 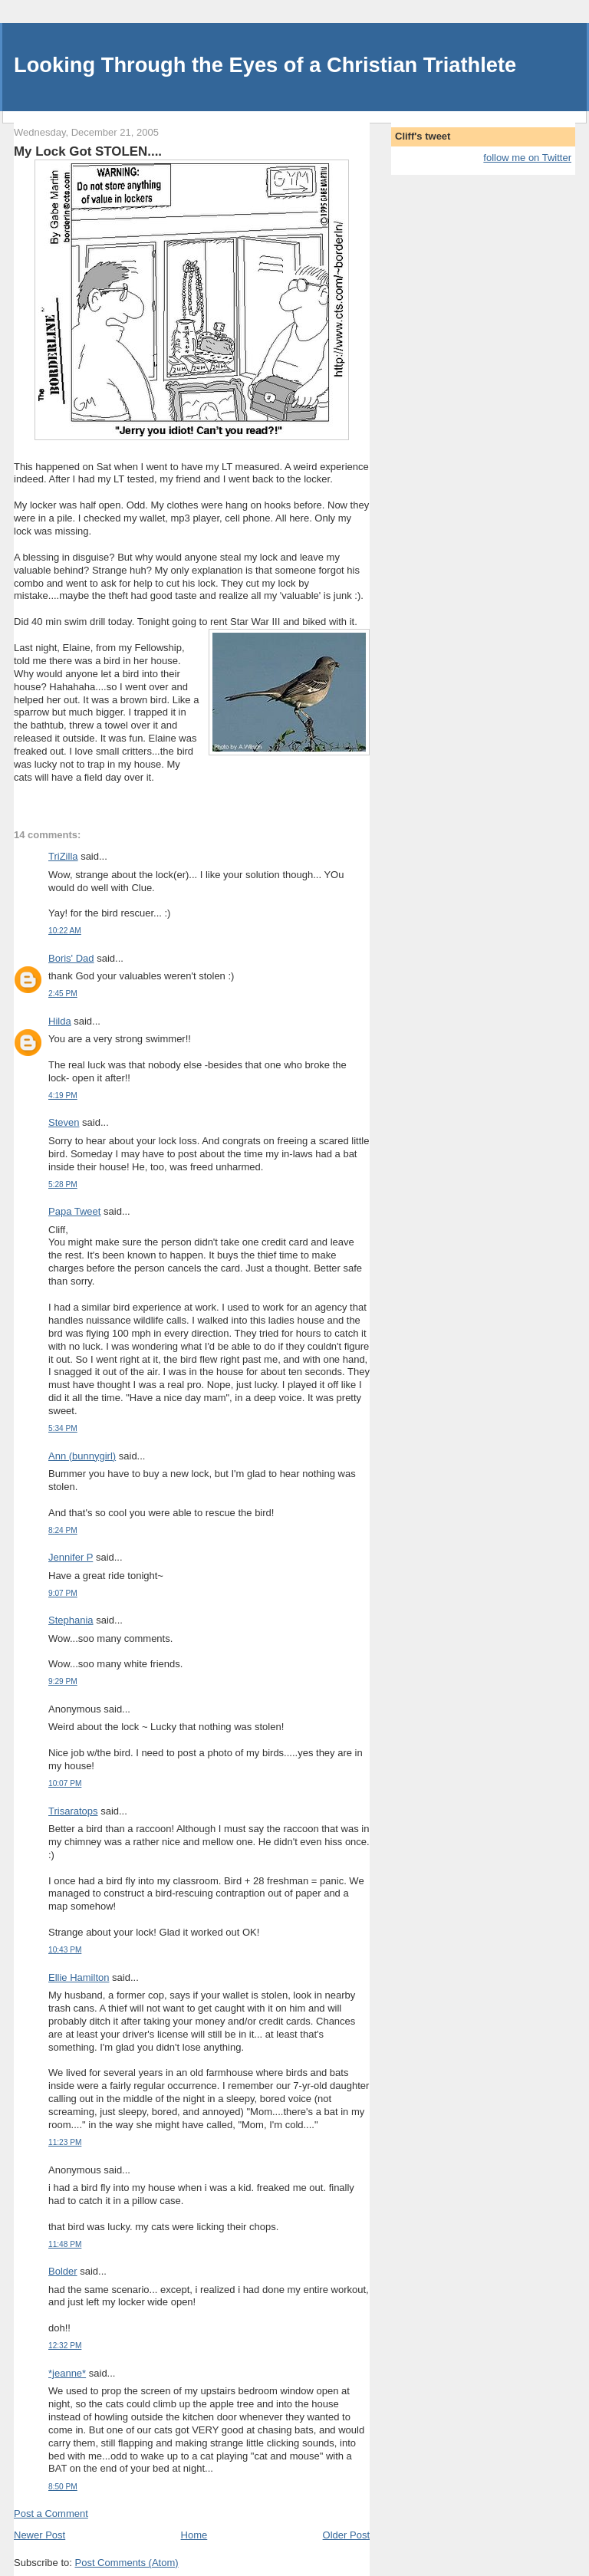 I want to click on 11:48 PM, so click(x=64, y=2244).